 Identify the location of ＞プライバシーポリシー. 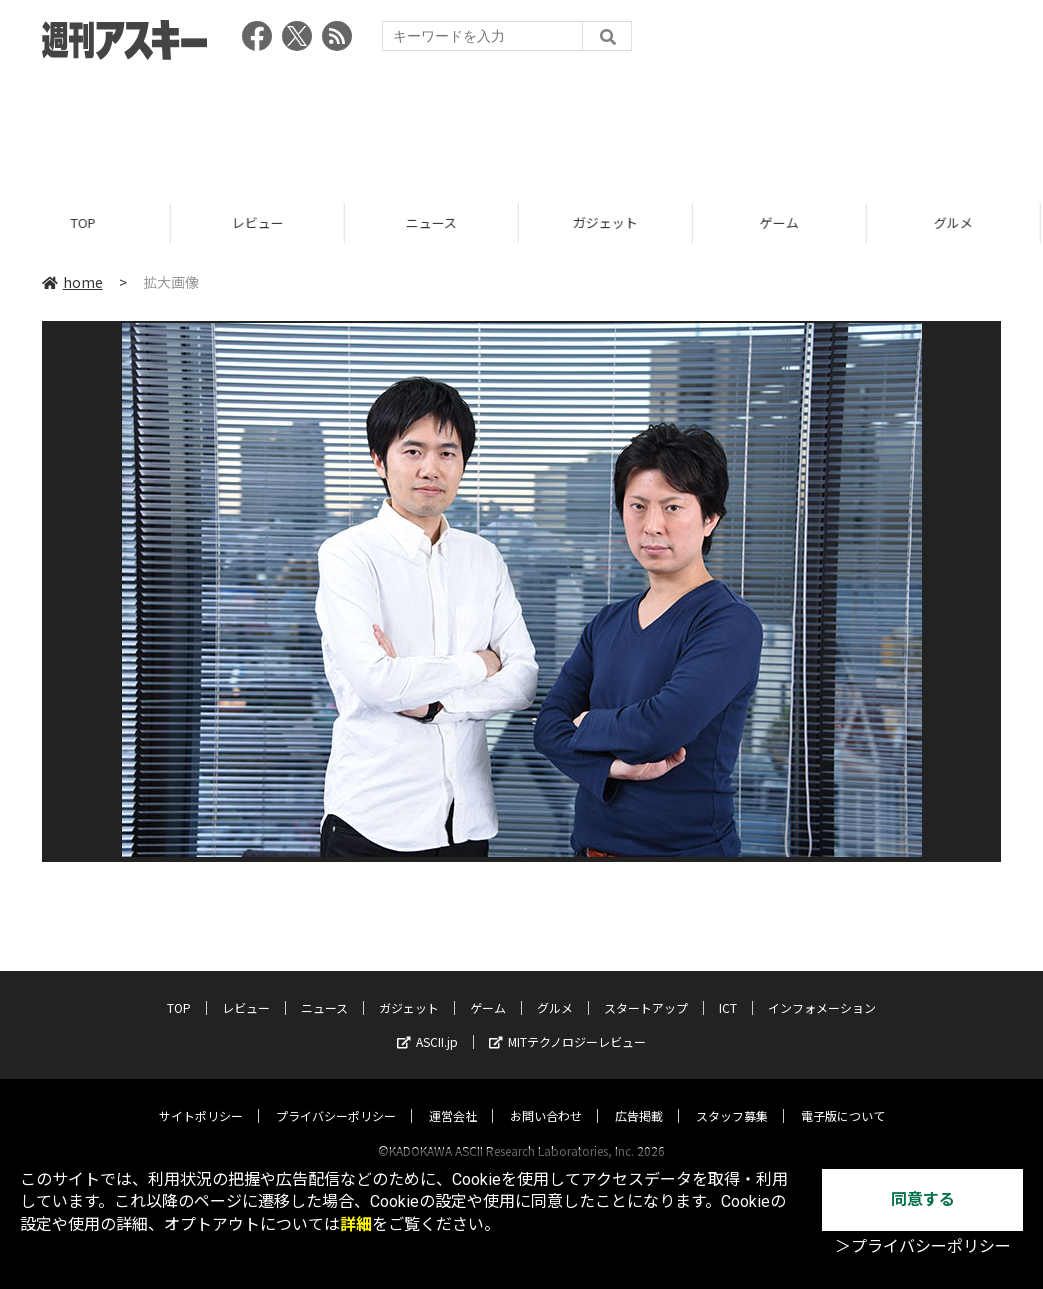
(923, 1246).